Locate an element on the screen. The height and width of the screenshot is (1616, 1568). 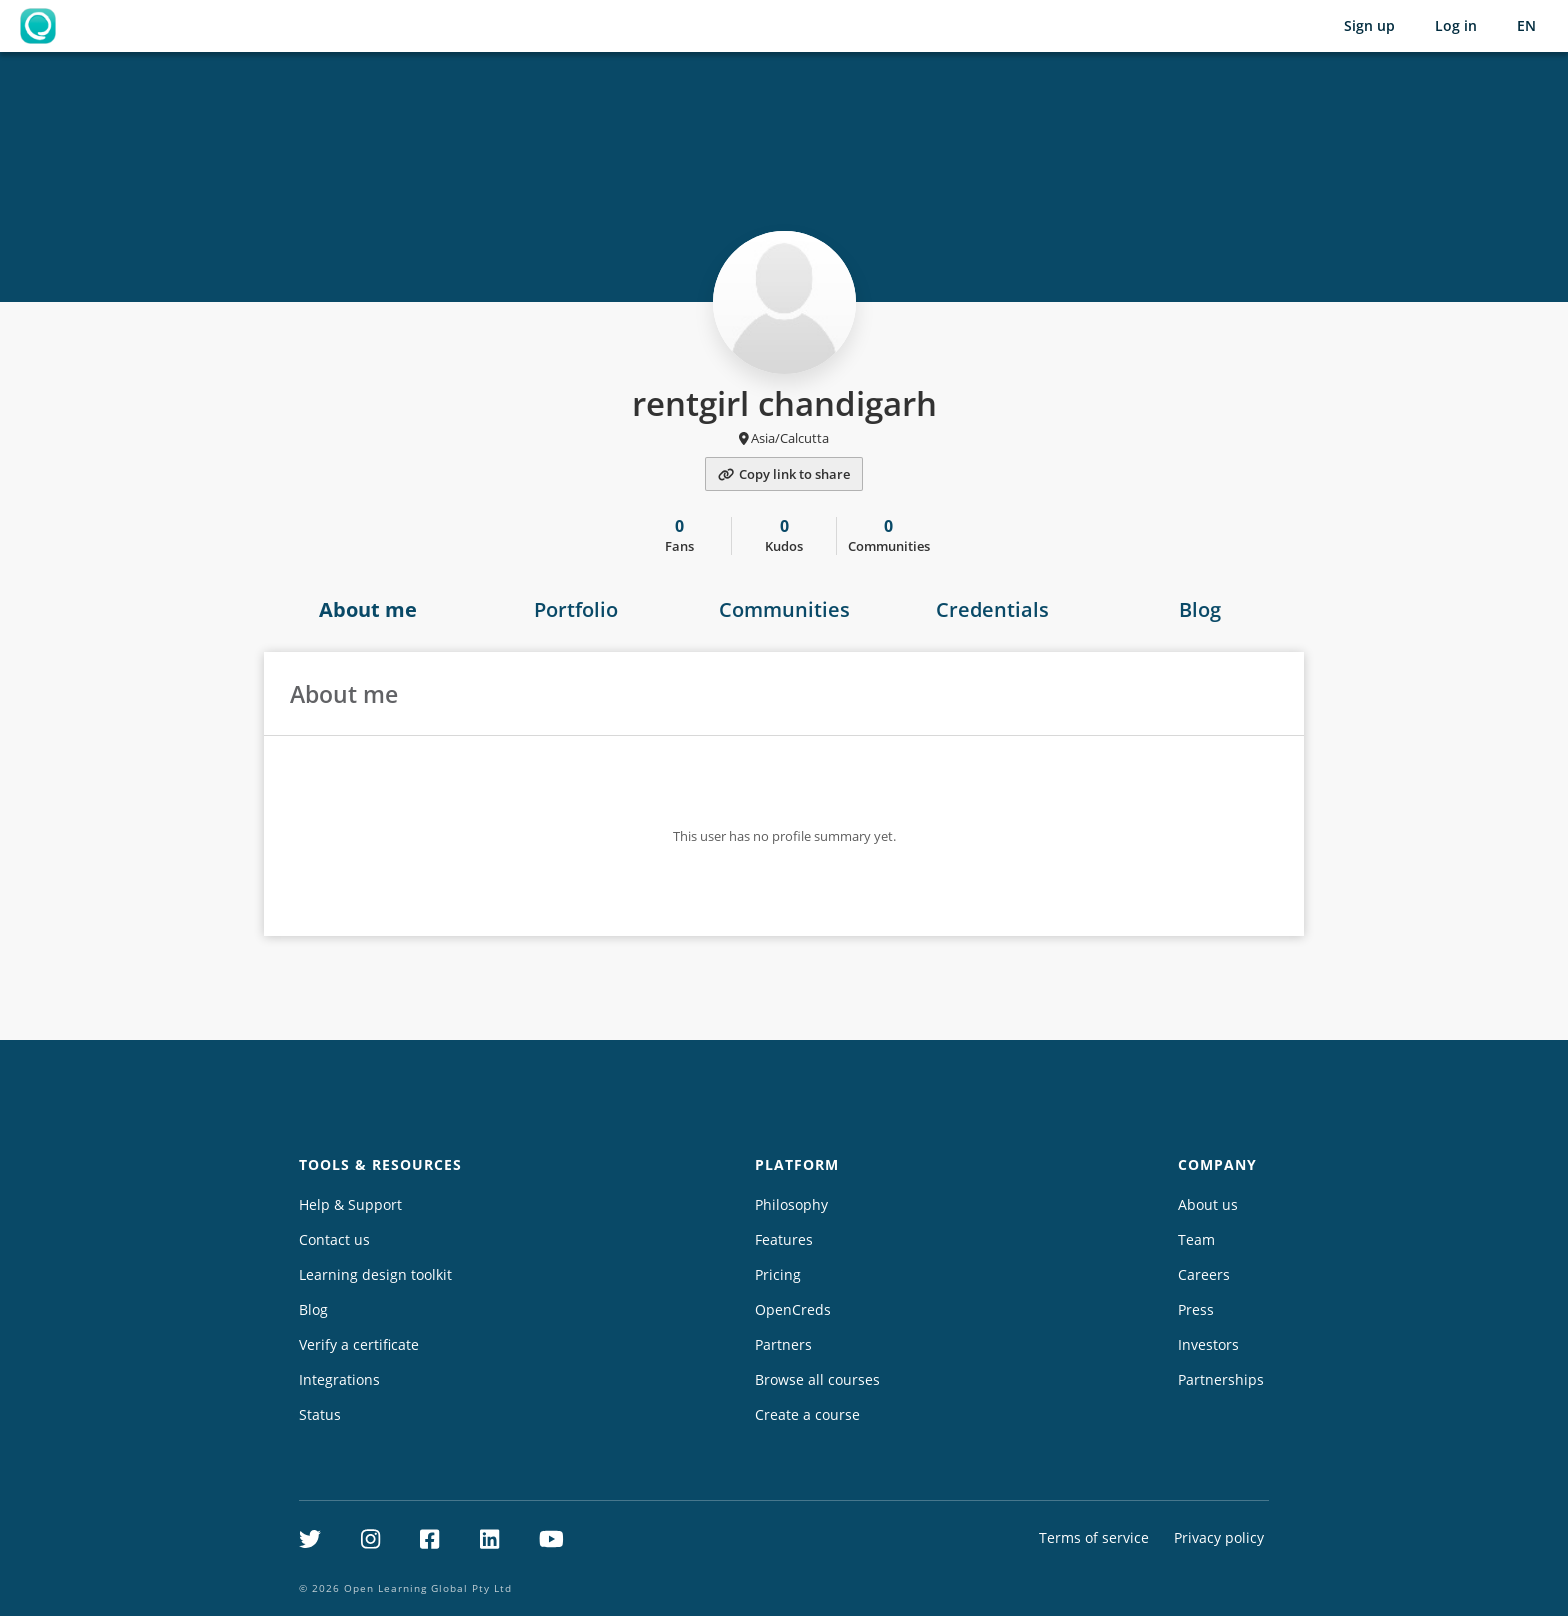
Partnerships is located at coordinates (1221, 1379).